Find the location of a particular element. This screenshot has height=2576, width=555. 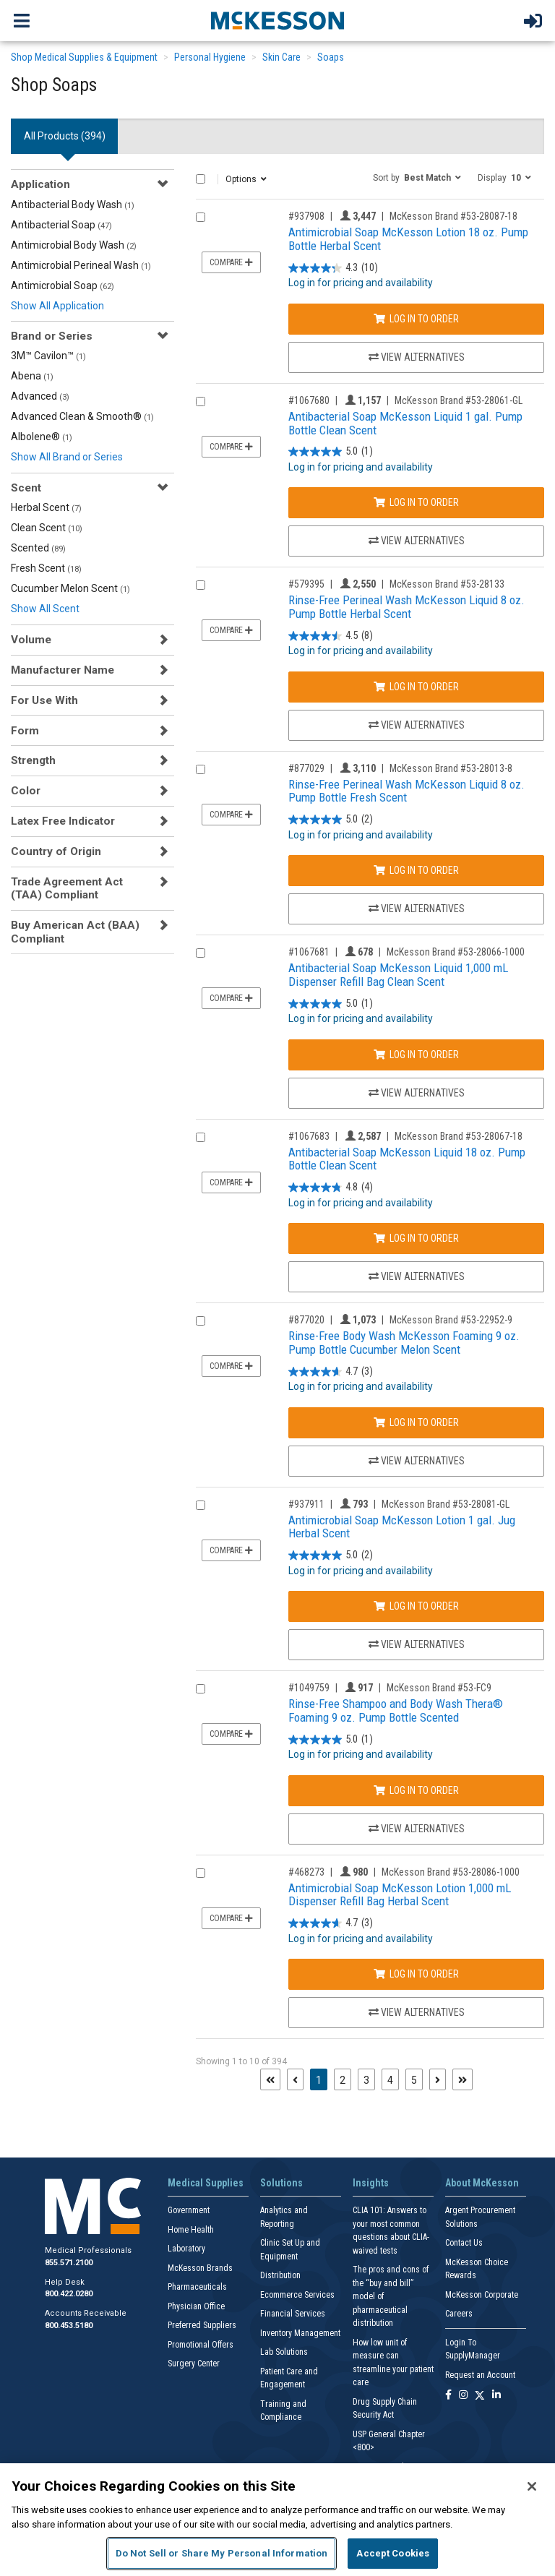

All Products () [tab] is located at coordinates (65, 136).